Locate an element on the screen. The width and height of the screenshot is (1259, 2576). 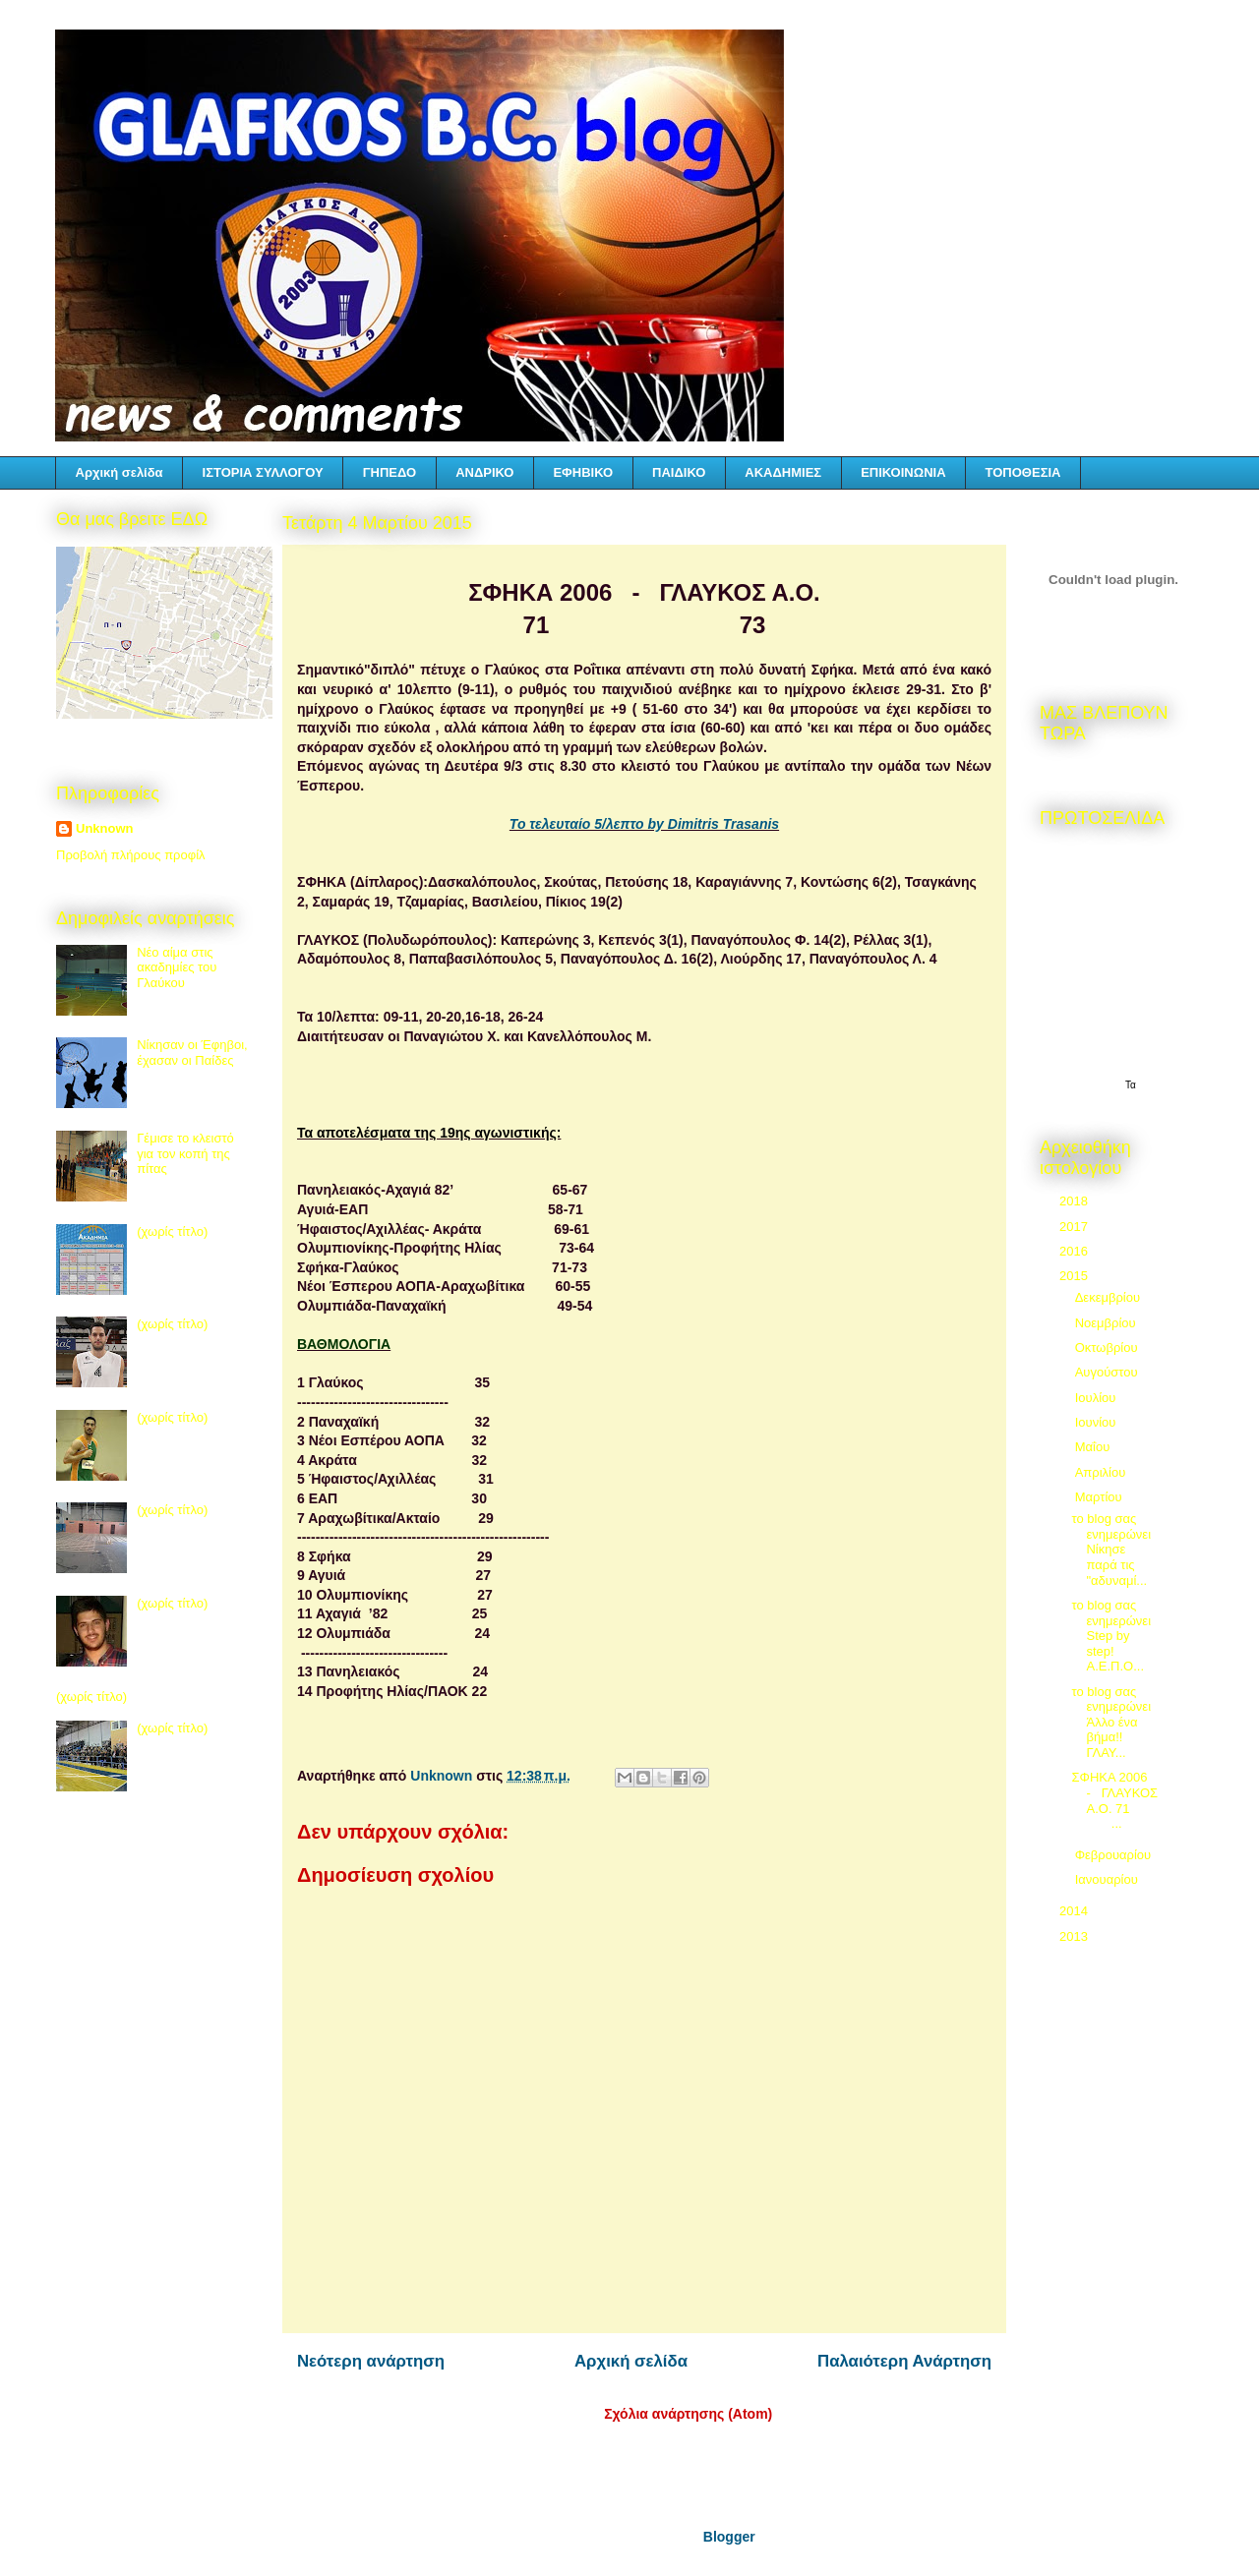
Νοεμβρίου is located at coordinates (1107, 1323).